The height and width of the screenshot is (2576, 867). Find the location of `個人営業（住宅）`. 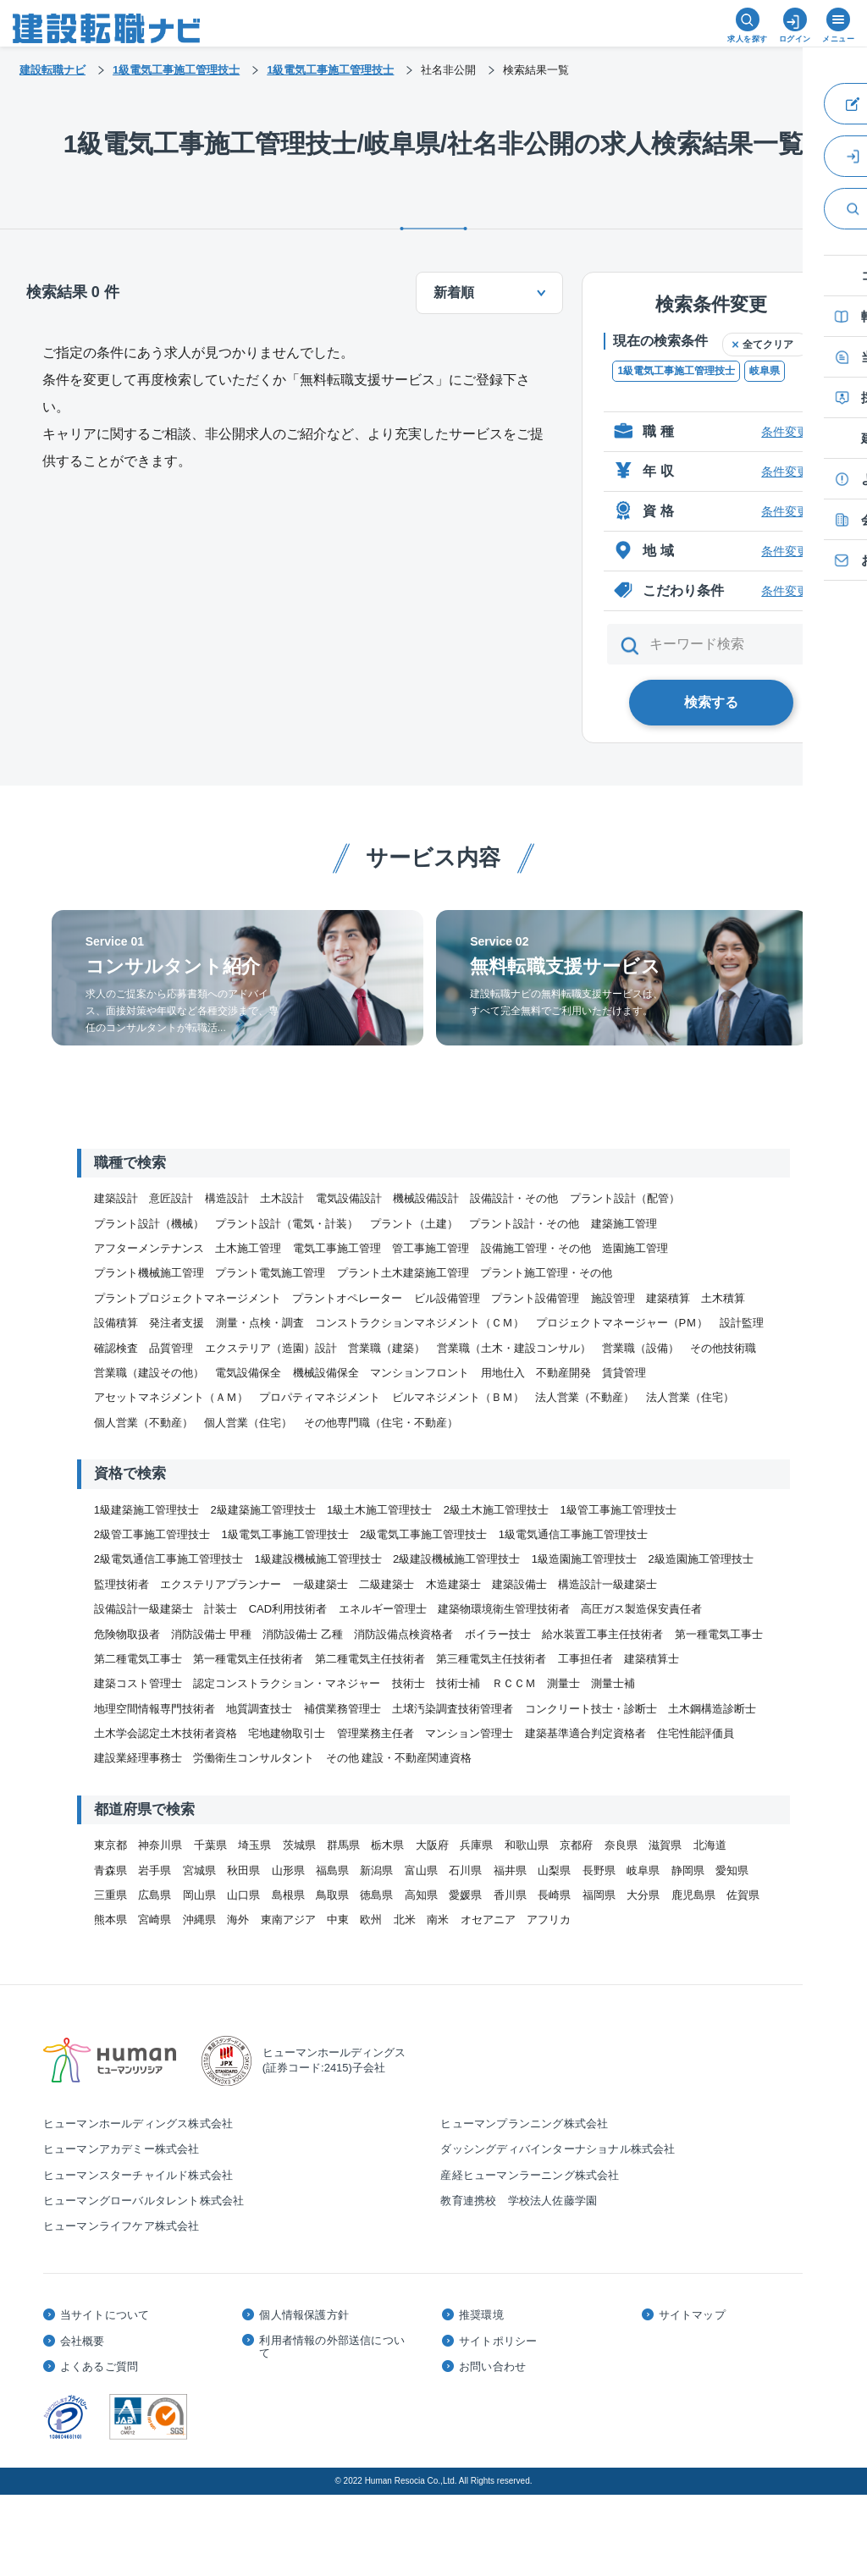

個人営業（住宅） is located at coordinates (248, 1422).